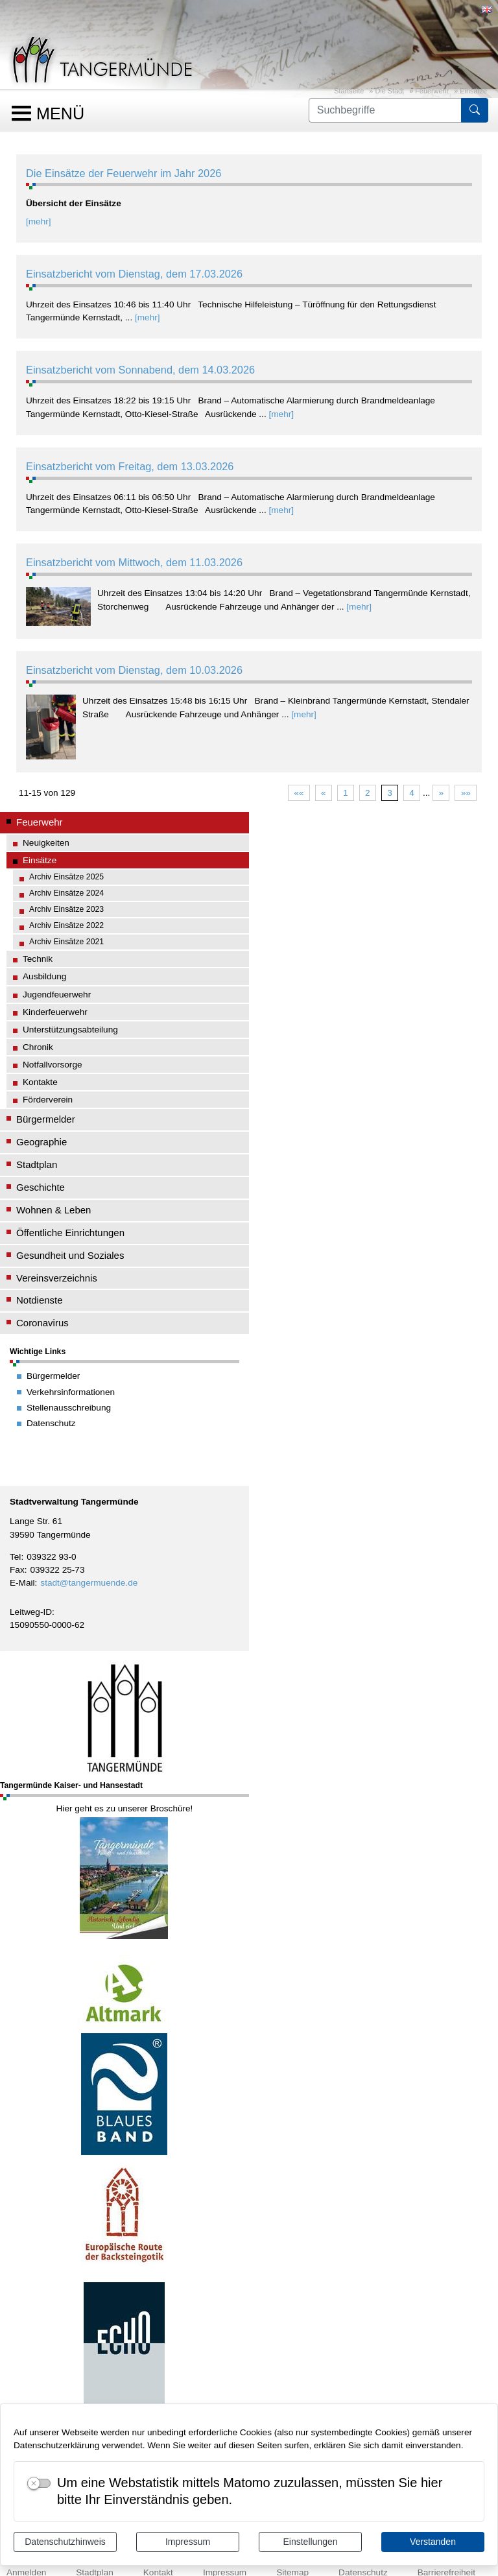 Image resolution: width=498 pixels, height=2576 pixels. What do you see at coordinates (36, 1164) in the screenshot?
I see `Stadtplan` at bounding box center [36, 1164].